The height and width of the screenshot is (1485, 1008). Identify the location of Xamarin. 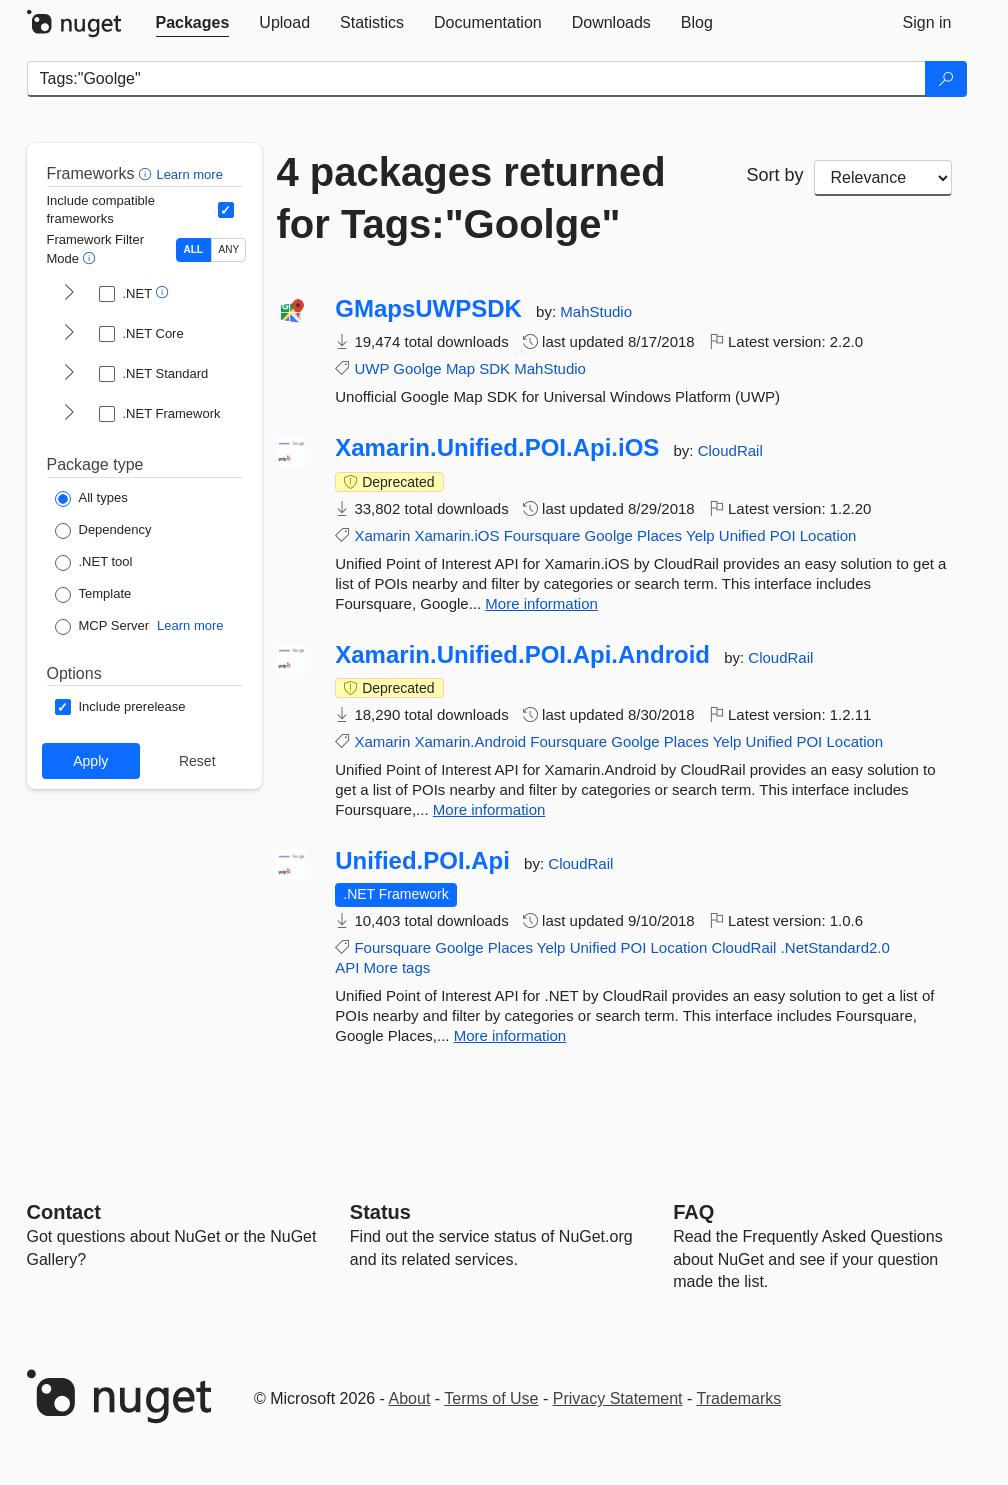
(382, 535).